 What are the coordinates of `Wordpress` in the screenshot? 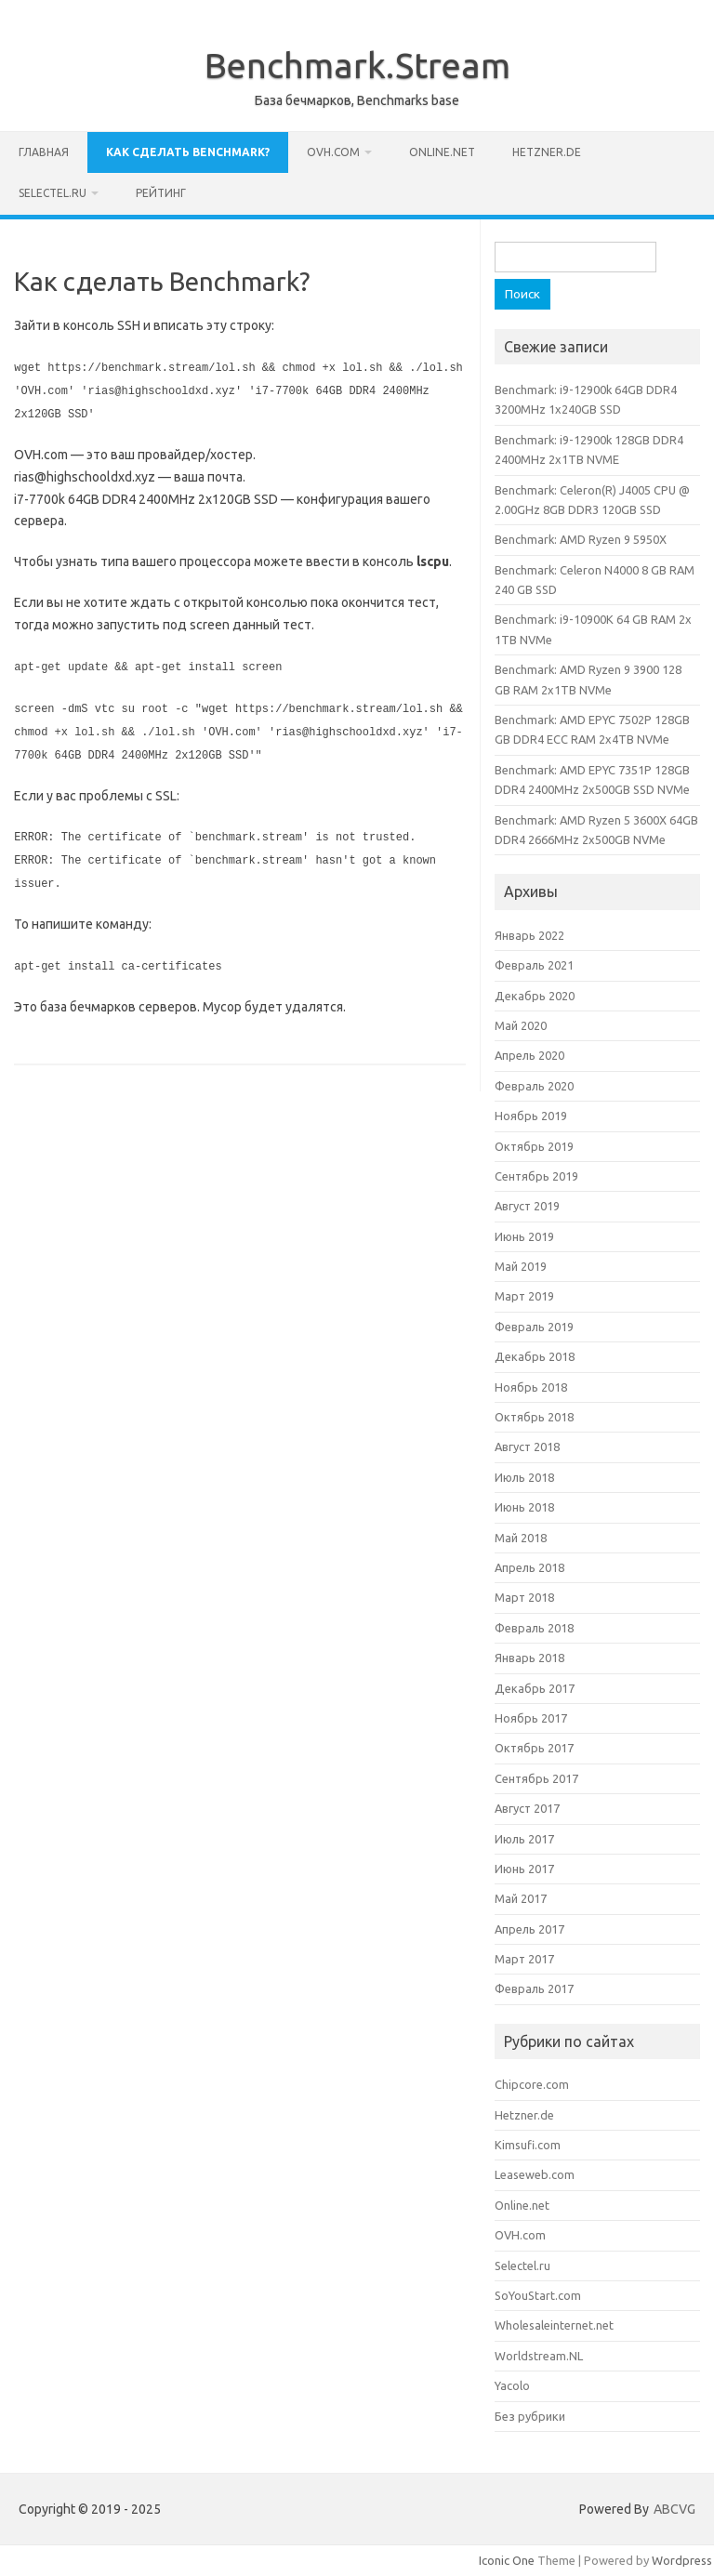 It's located at (682, 2560).